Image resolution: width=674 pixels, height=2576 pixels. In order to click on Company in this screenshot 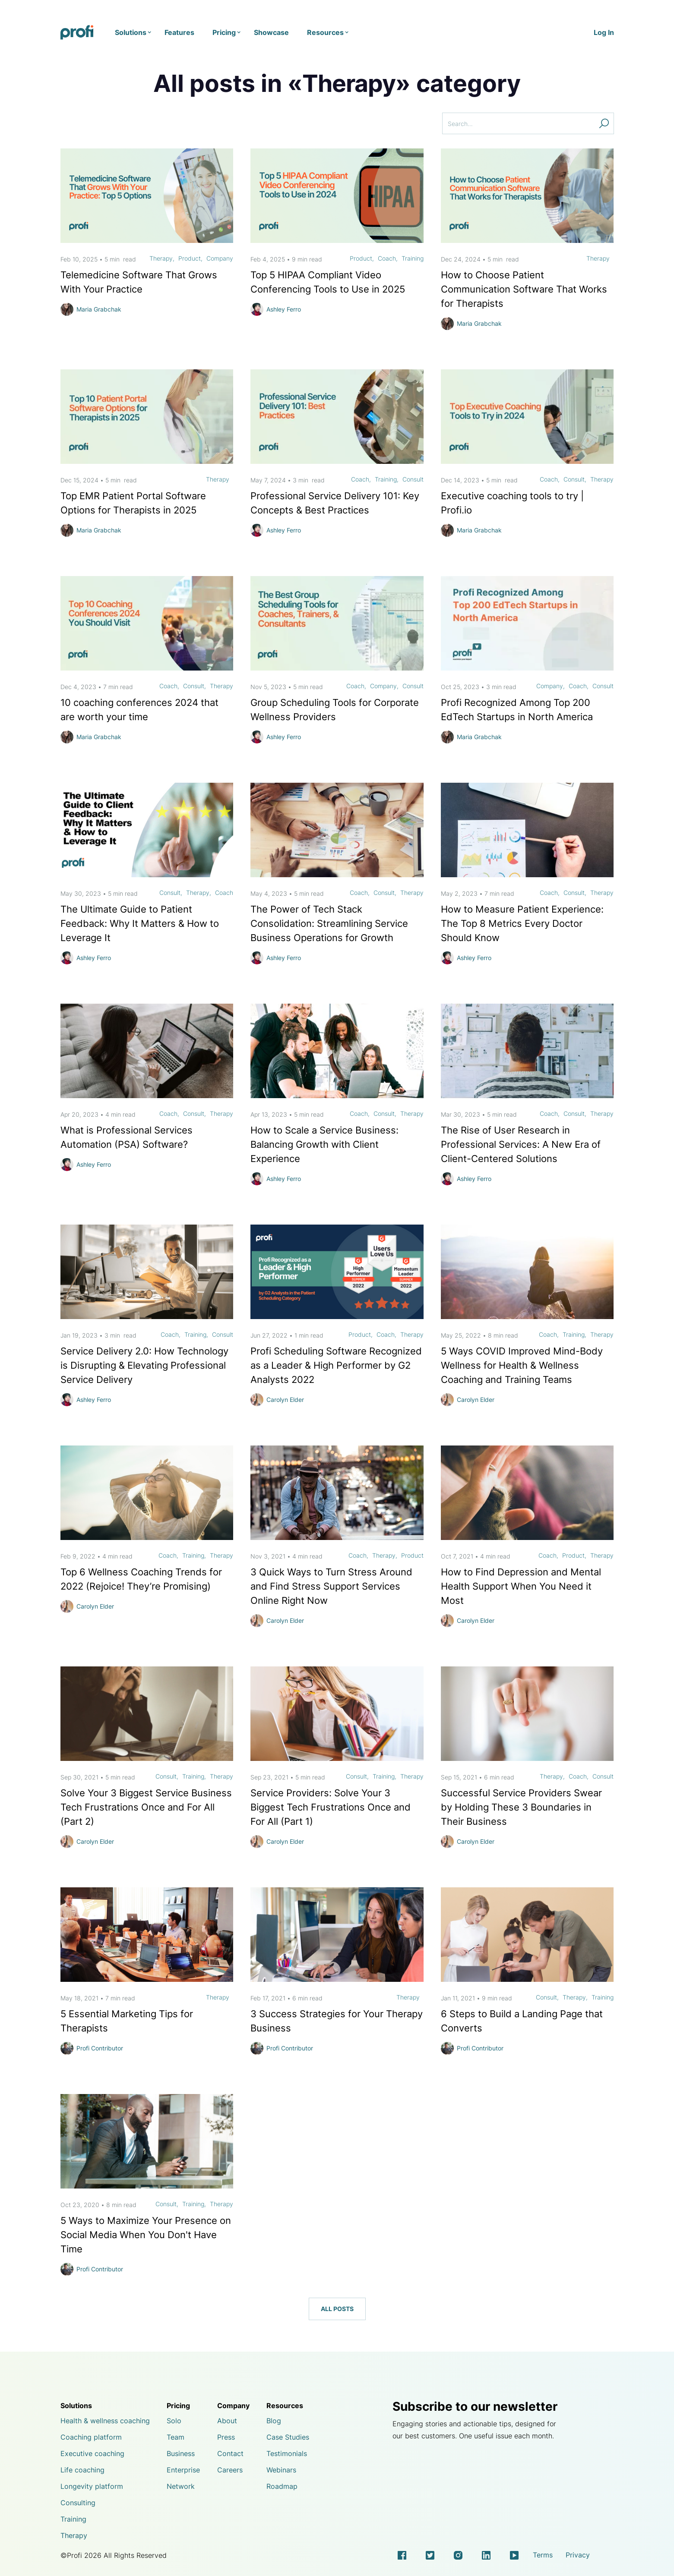, I will do `click(219, 258)`.